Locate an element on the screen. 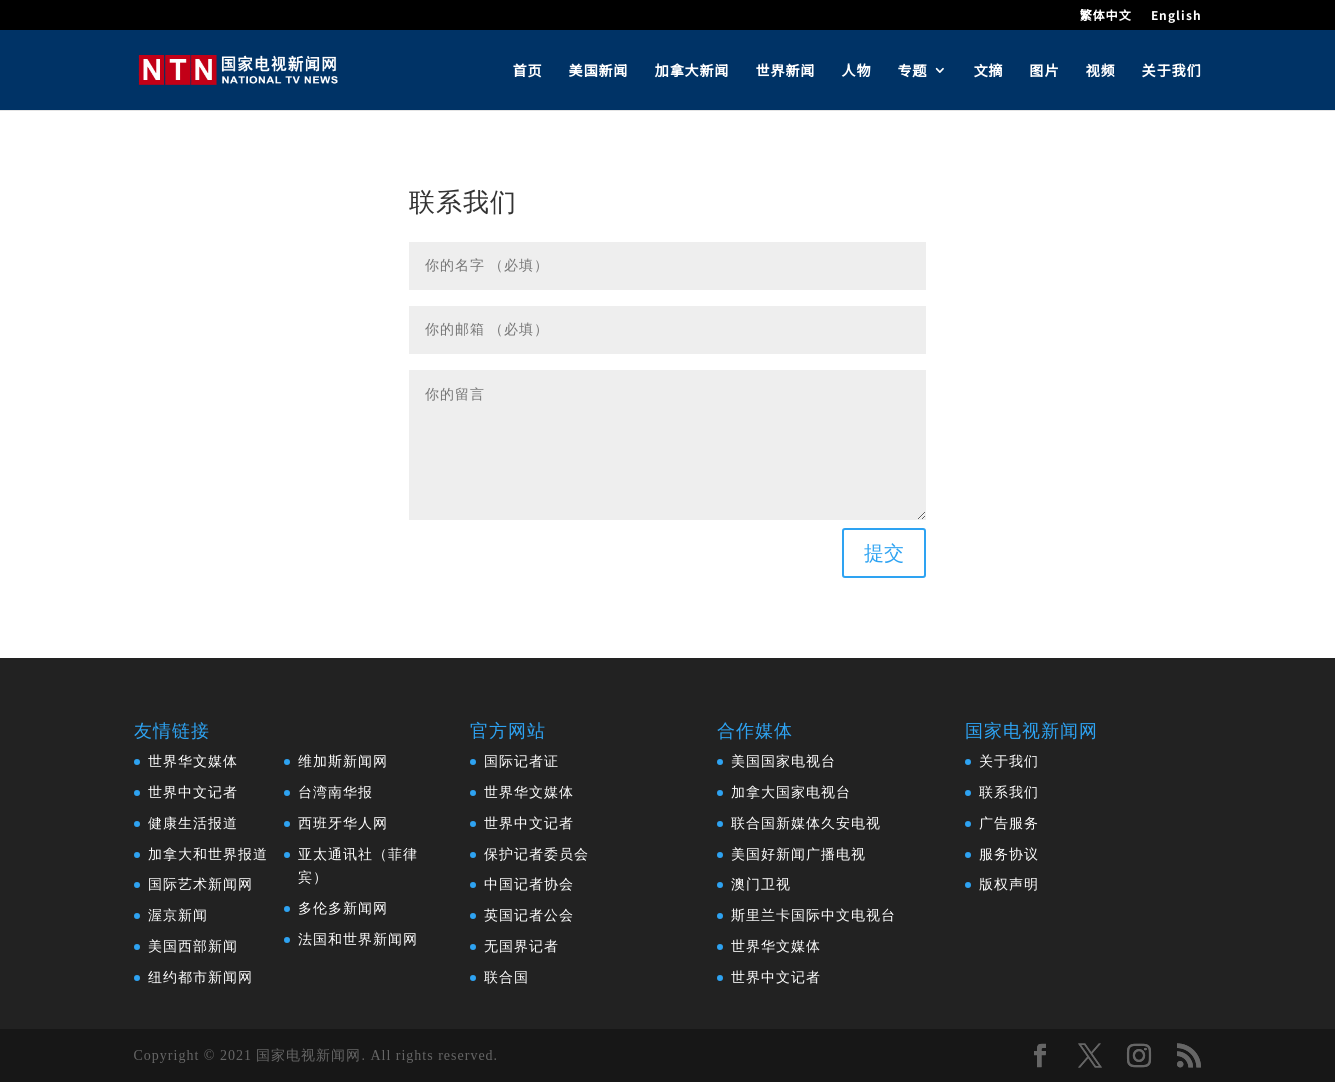  国际艺术新闻网 is located at coordinates (200, 884).